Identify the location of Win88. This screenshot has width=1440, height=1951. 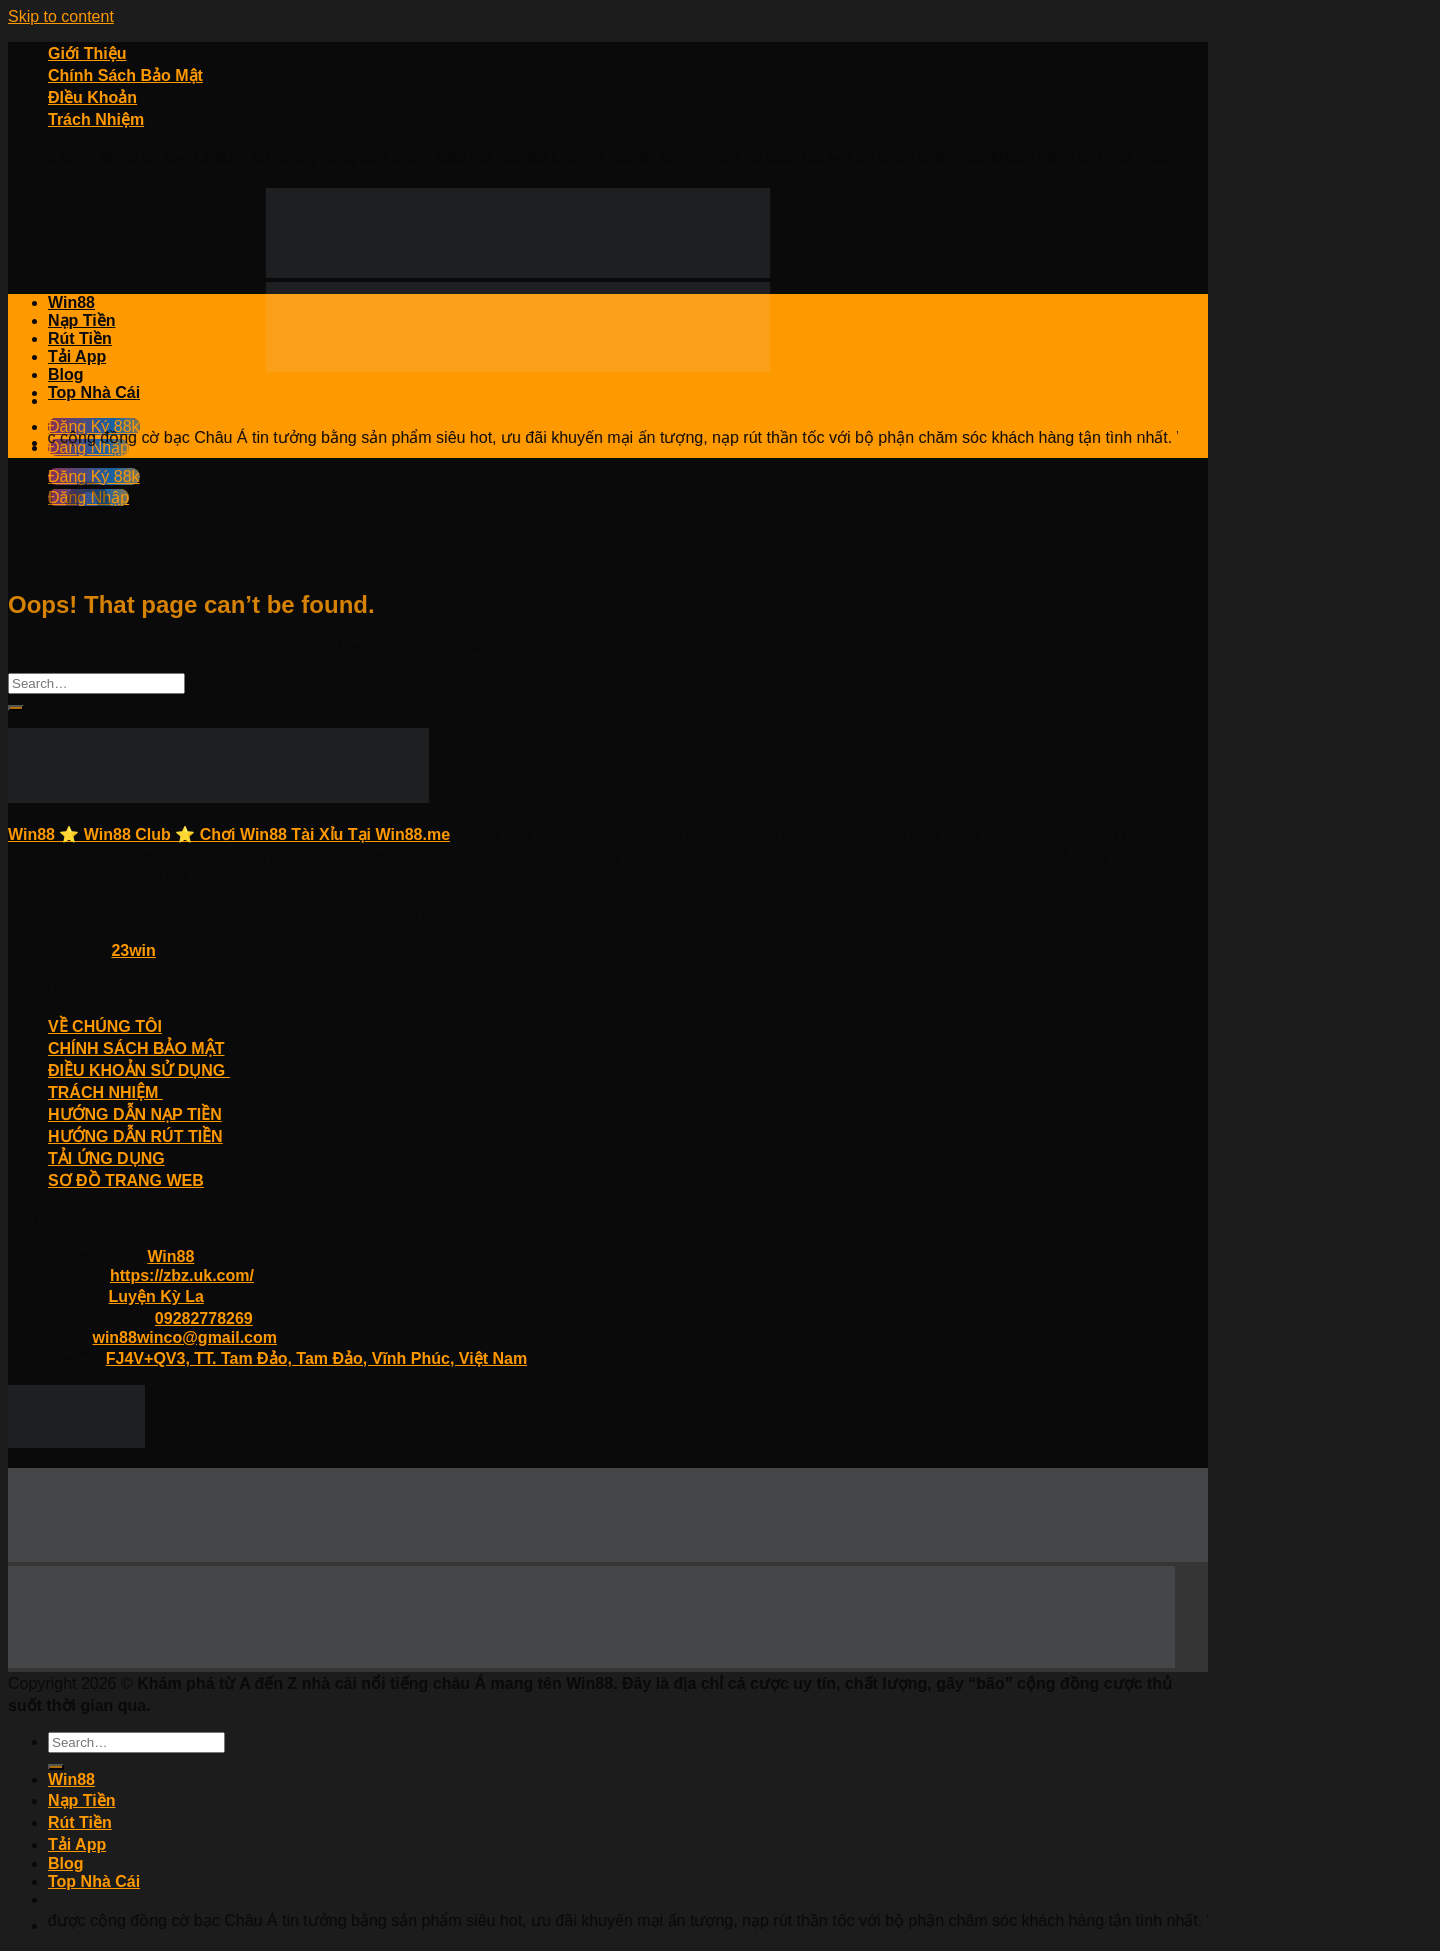
(71, 302).